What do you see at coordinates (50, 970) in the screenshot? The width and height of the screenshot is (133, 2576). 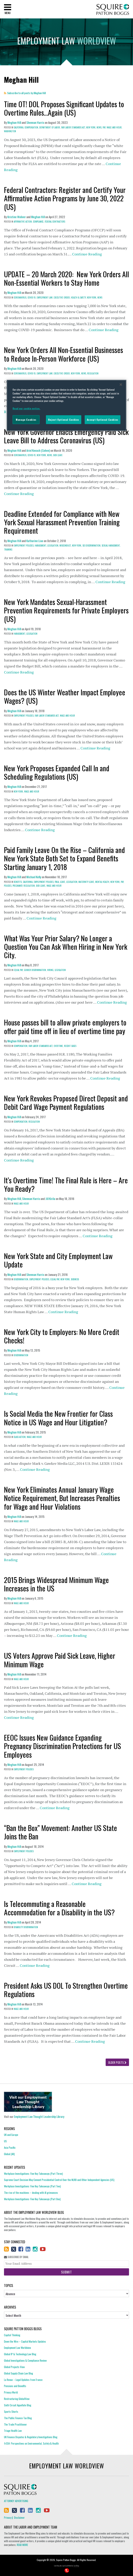 I see `Hiring,` at bounding box center [50, 970].